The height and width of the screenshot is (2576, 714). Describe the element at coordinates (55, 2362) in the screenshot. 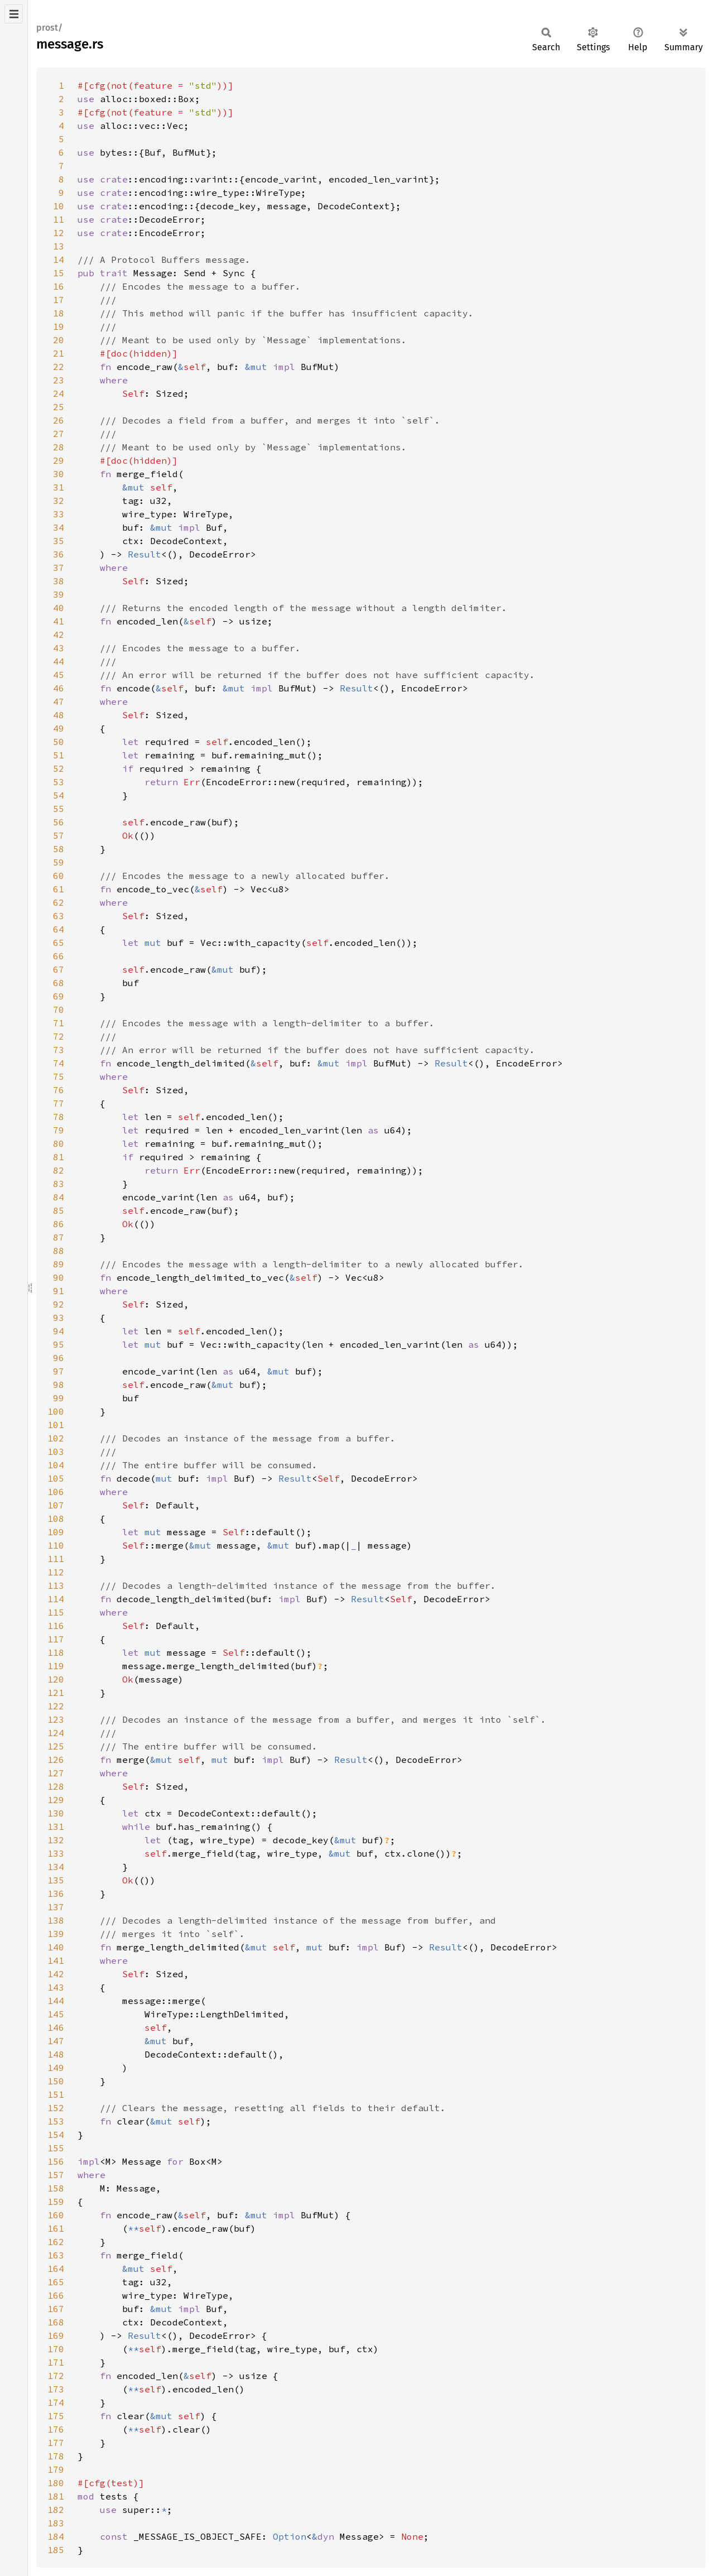

I see `171` at that location.